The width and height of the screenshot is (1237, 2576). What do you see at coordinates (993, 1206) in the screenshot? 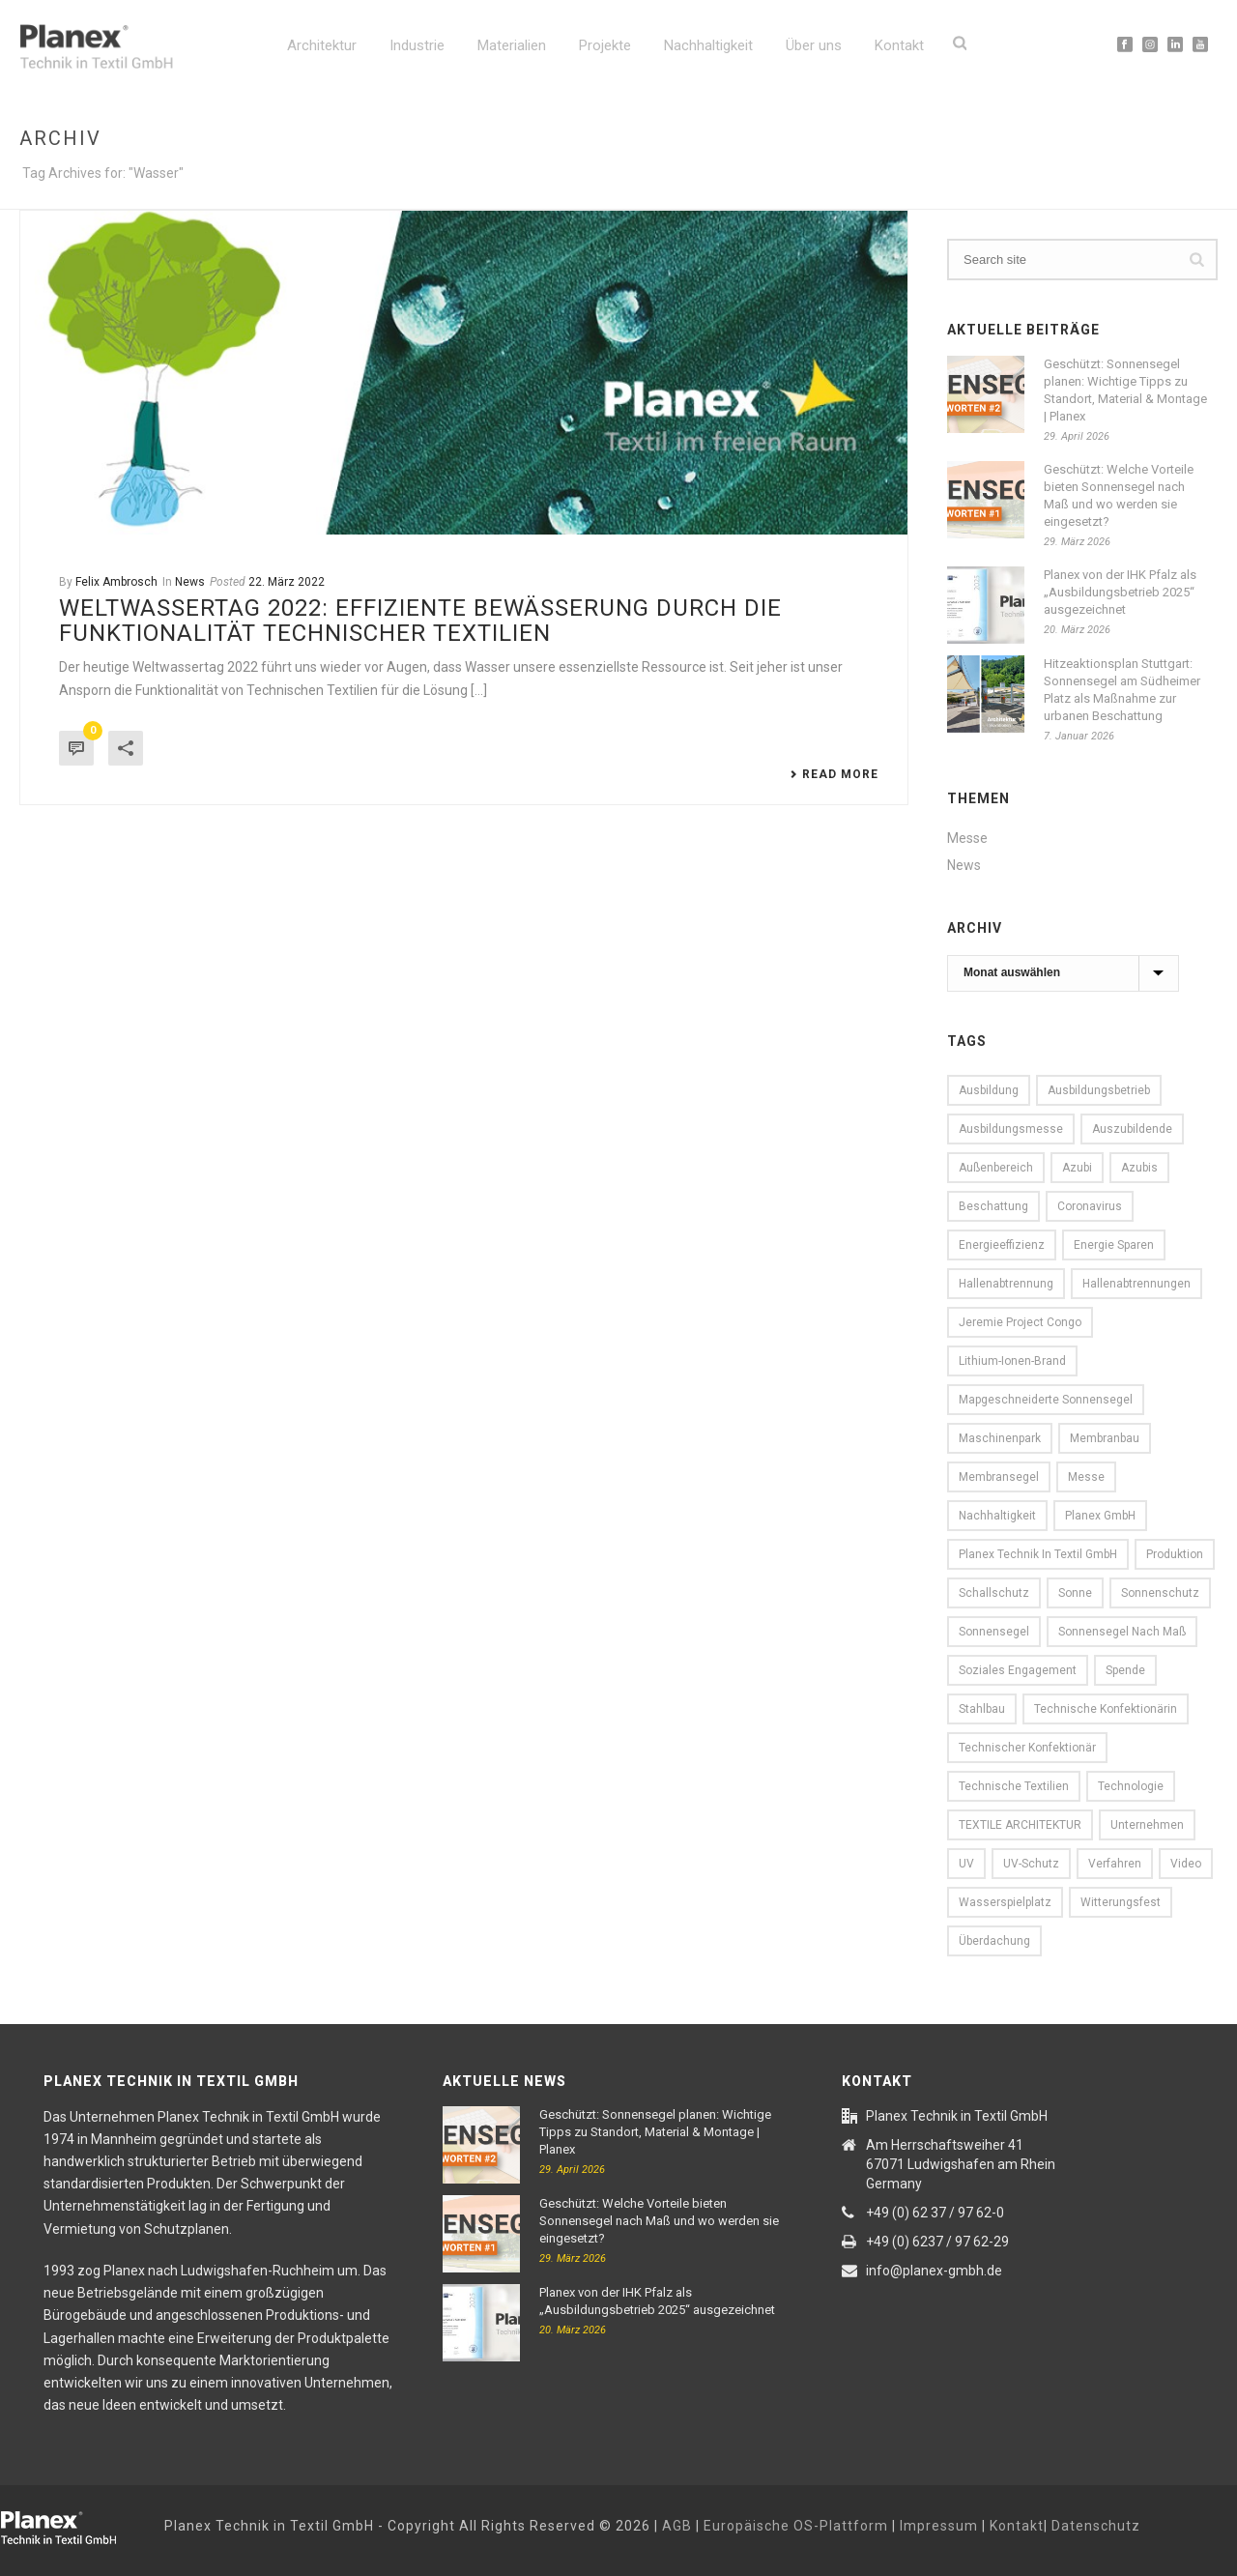
I see `Beschattung [Beschattung (9 Einträge)]` at bounding box center [993, 1206].